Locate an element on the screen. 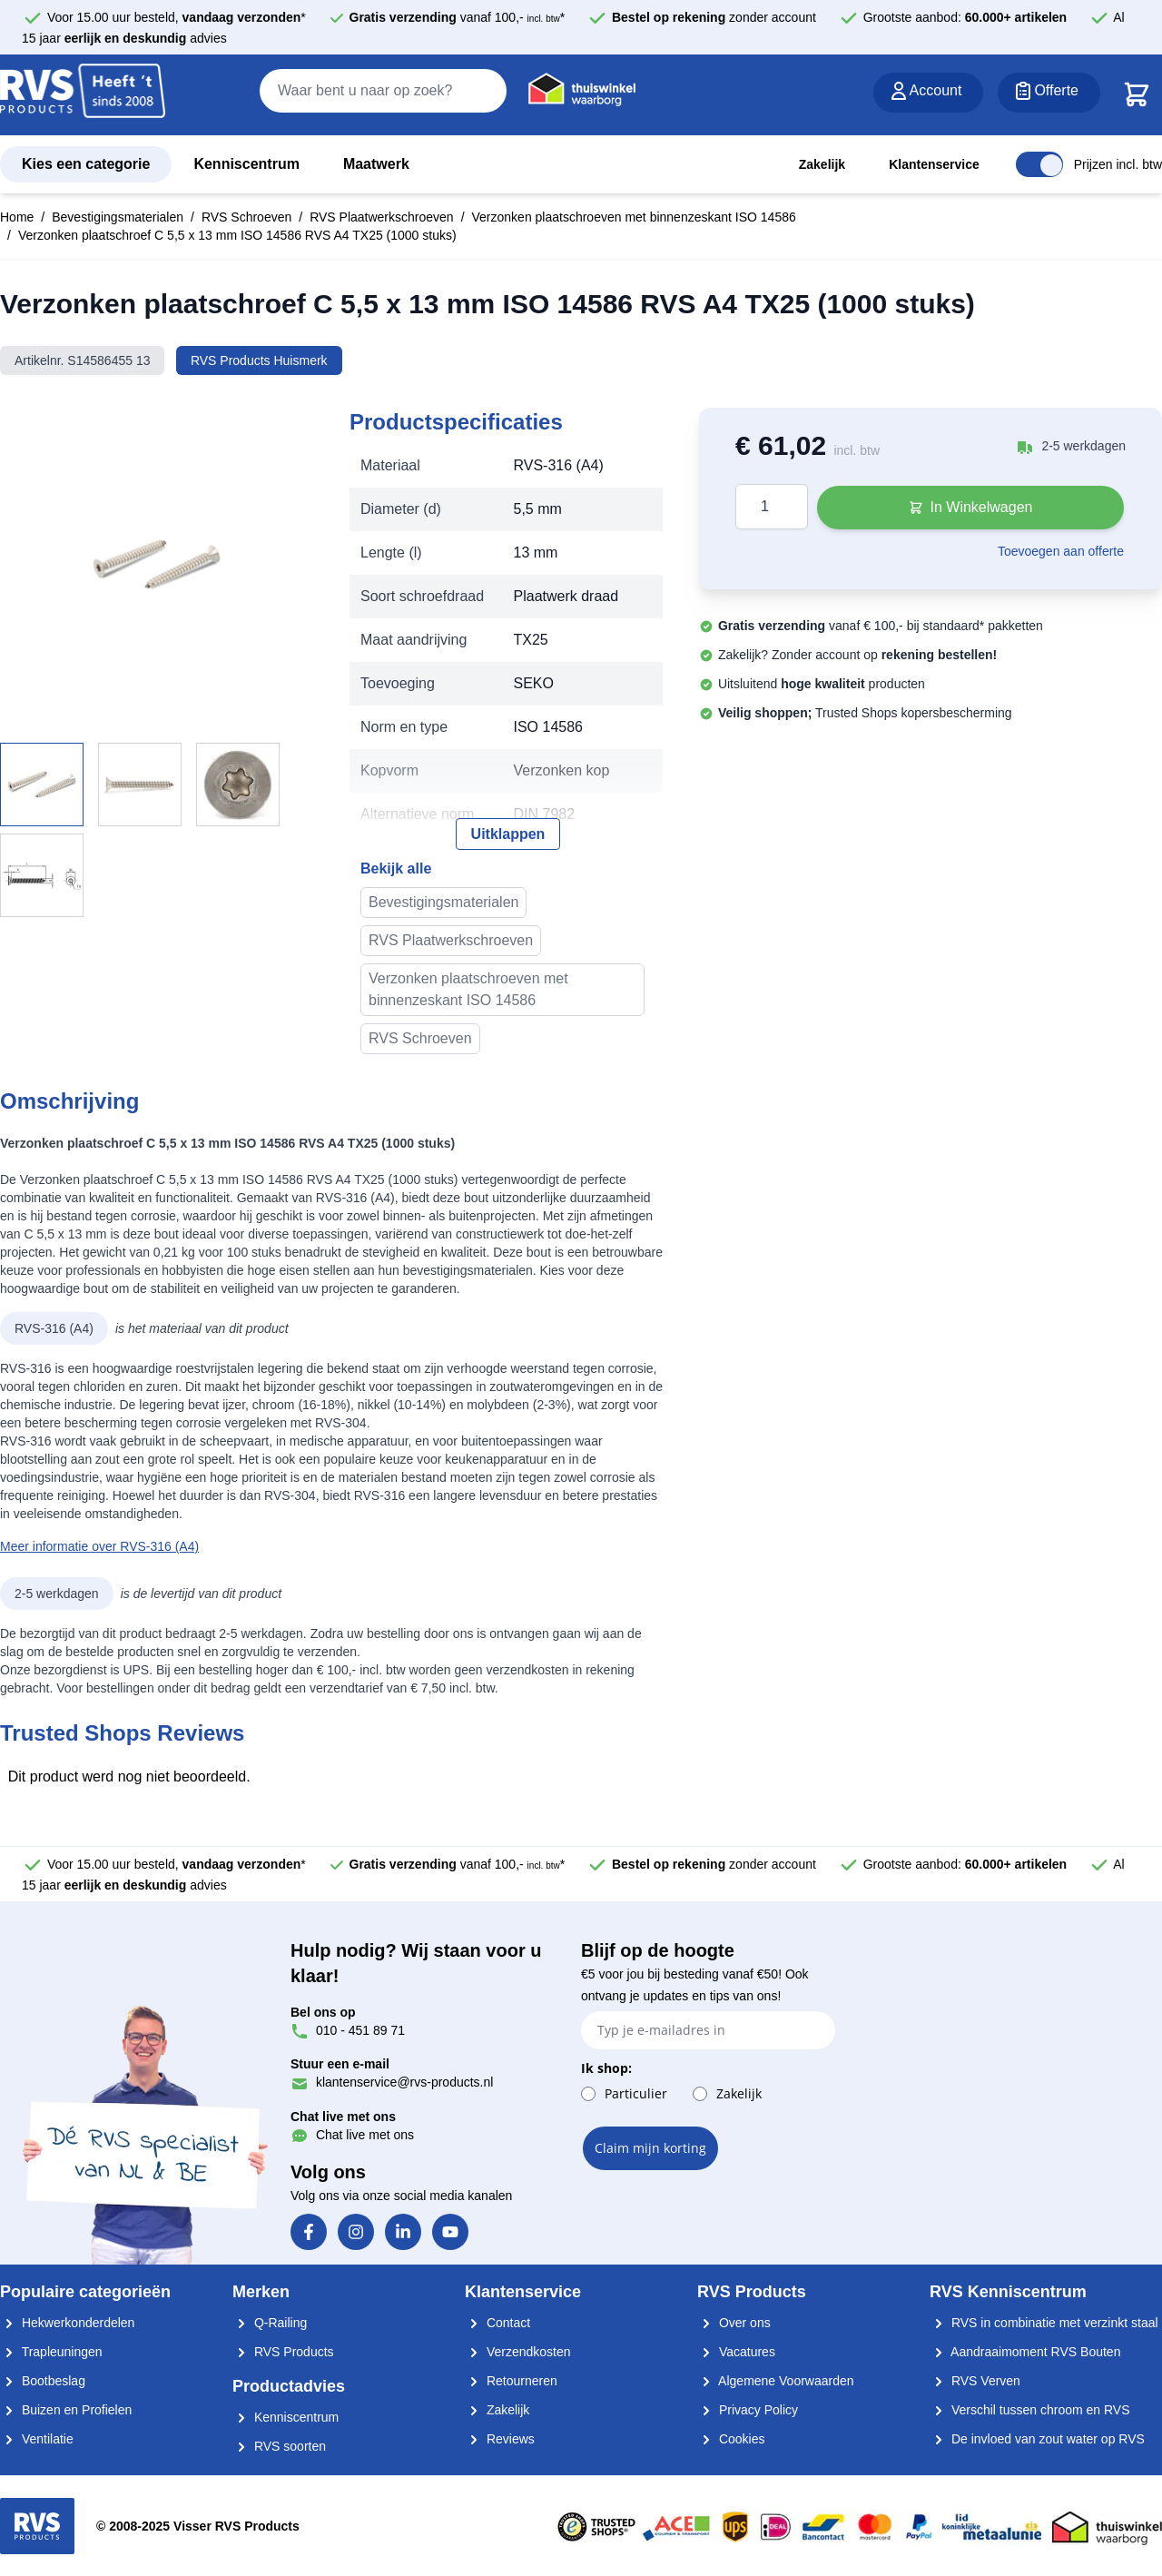 This screenshot has height=2576, width=1162. Q-Railing is located at coordinates (269, 2322).